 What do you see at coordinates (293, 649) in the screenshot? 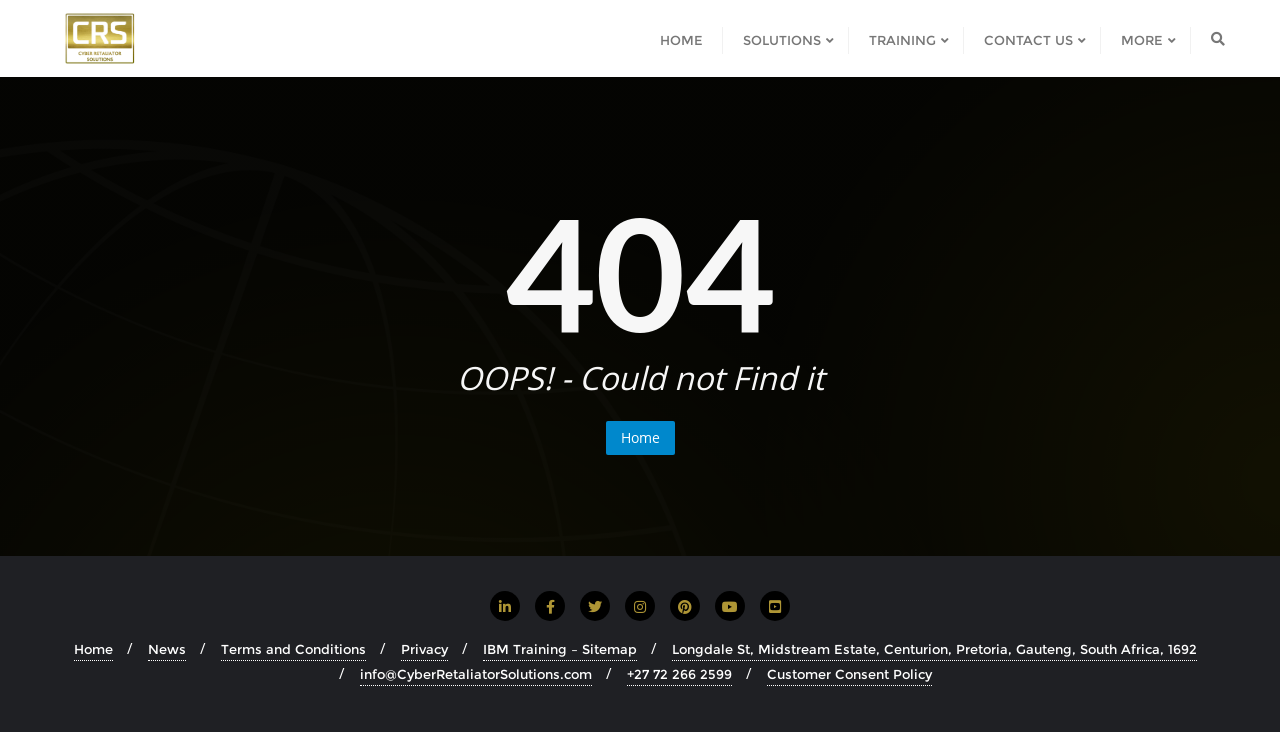
I see `Terms and Conditions` at bounding box center [293, 649].